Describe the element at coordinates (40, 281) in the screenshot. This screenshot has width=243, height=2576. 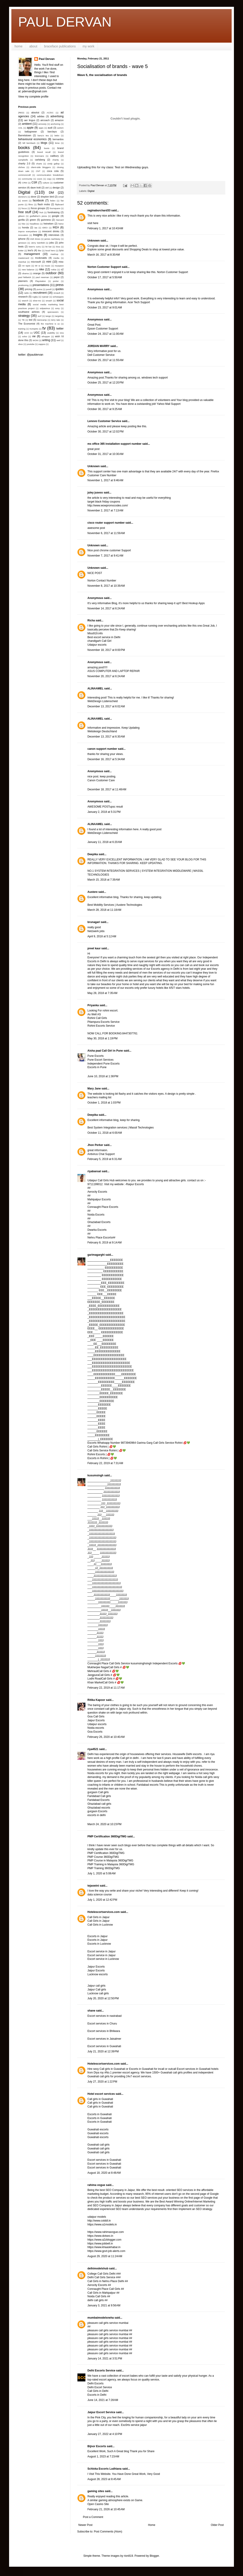
I see `Playstation` at that location.